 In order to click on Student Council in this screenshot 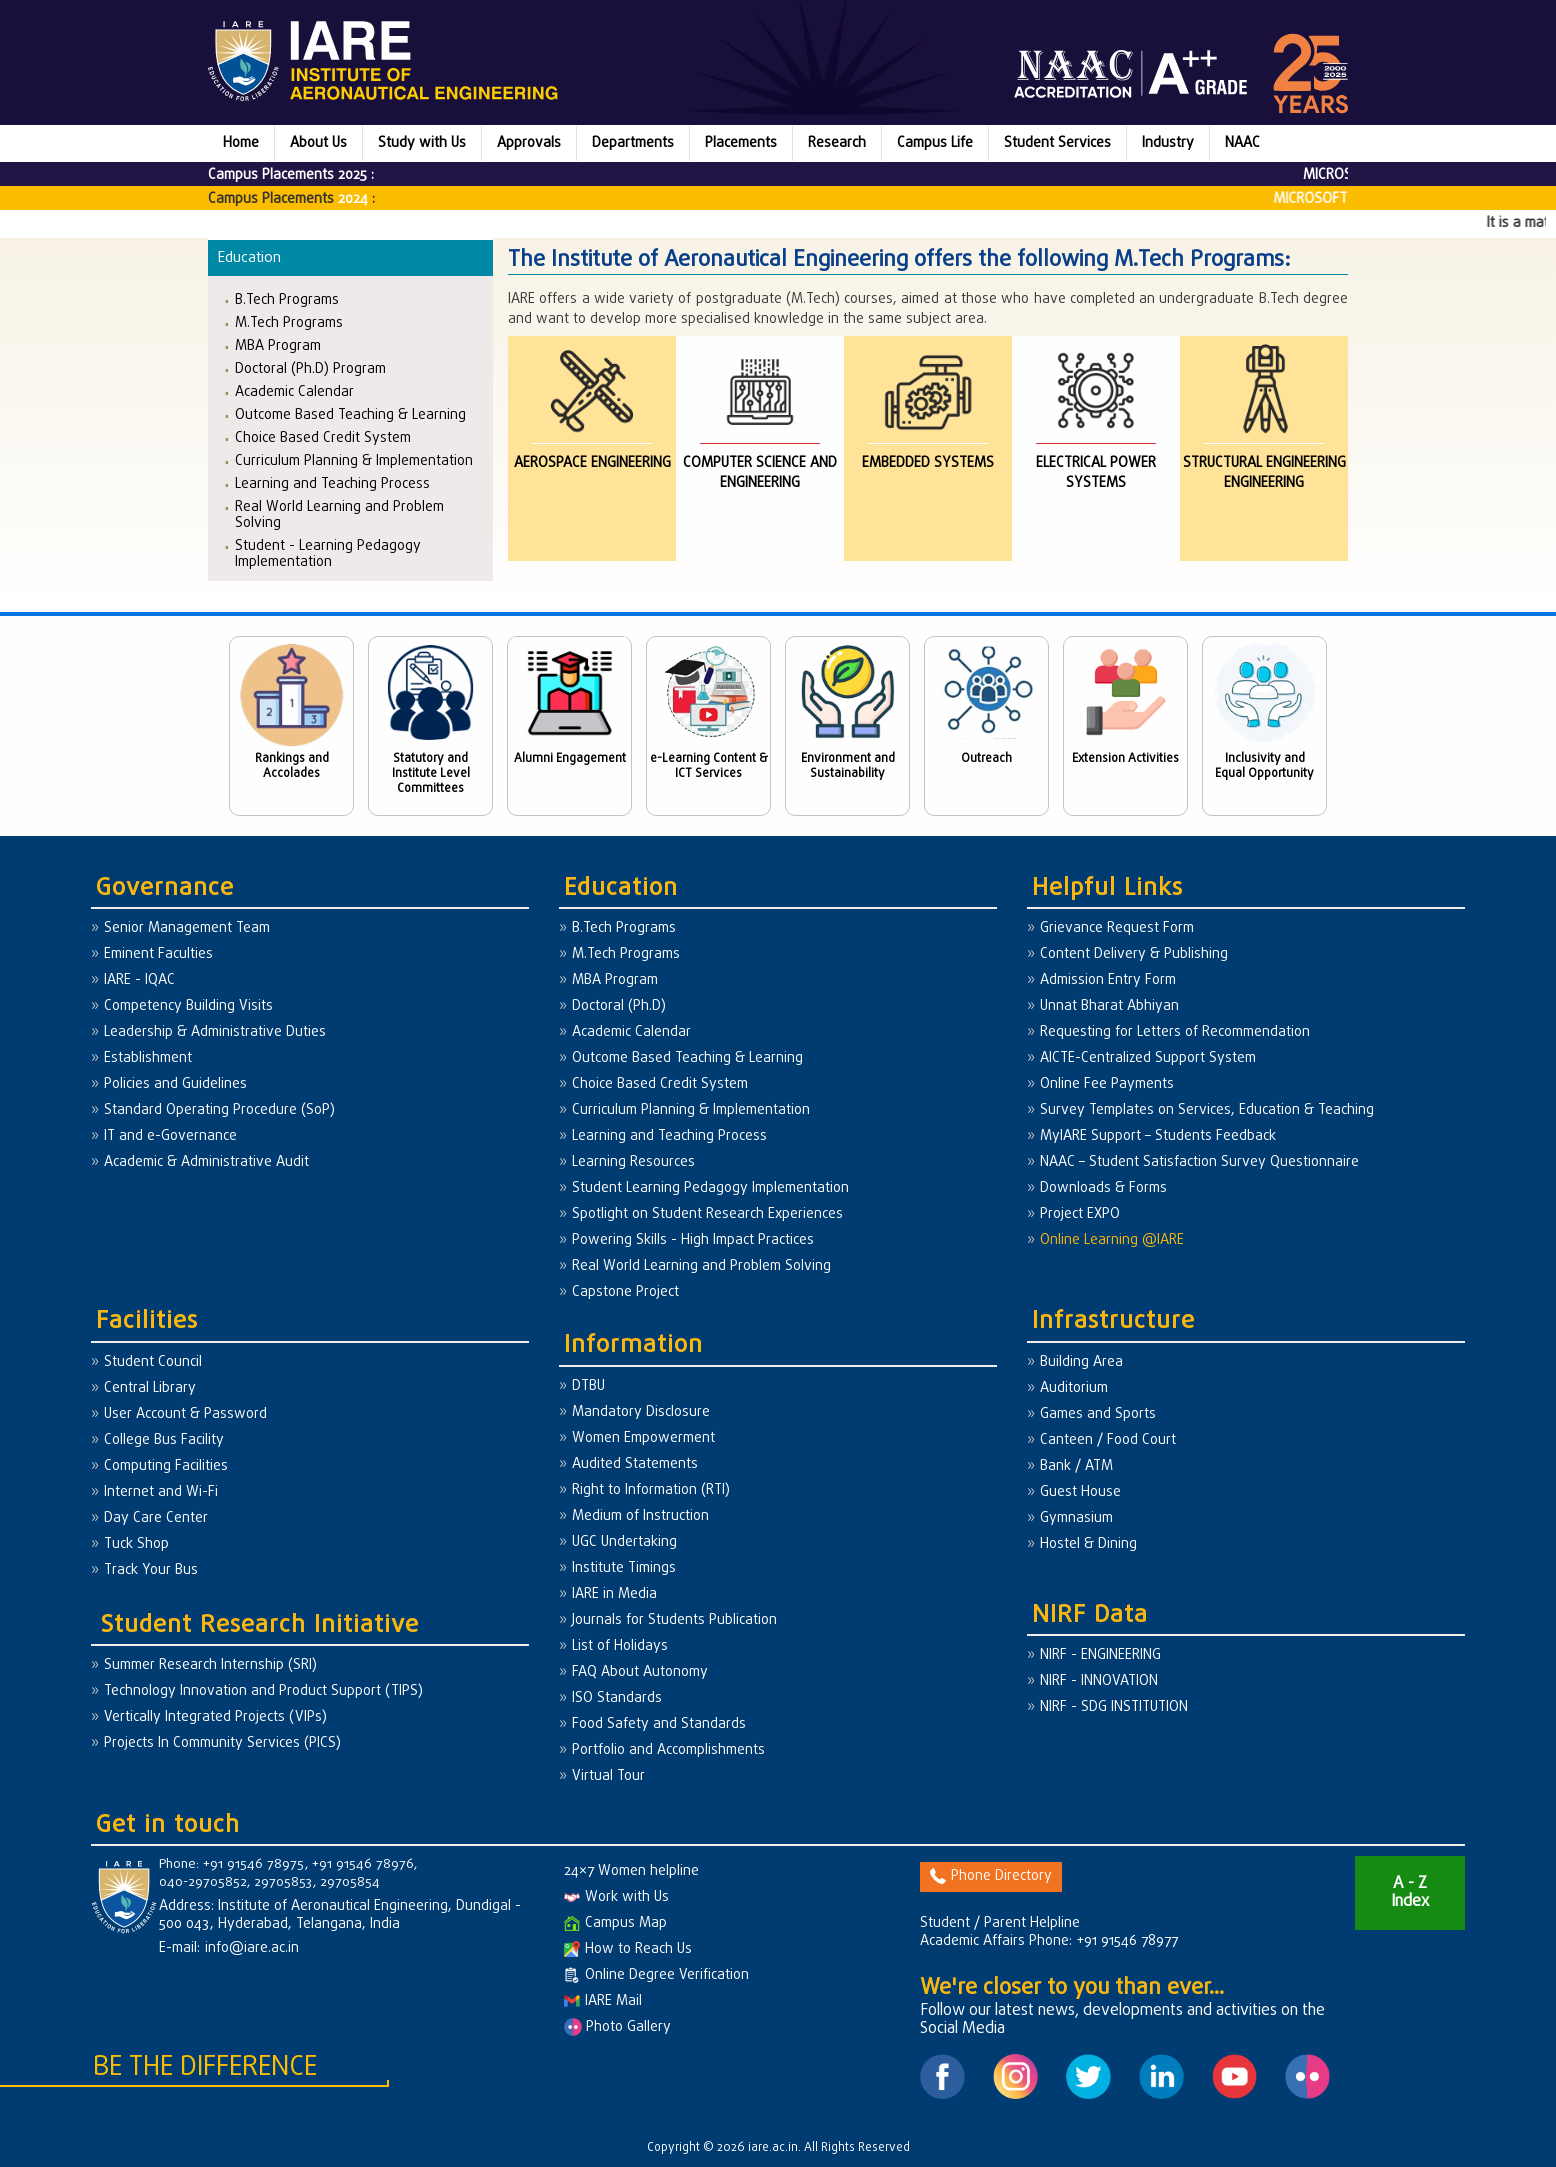, I will do `click(153, 1362)`.